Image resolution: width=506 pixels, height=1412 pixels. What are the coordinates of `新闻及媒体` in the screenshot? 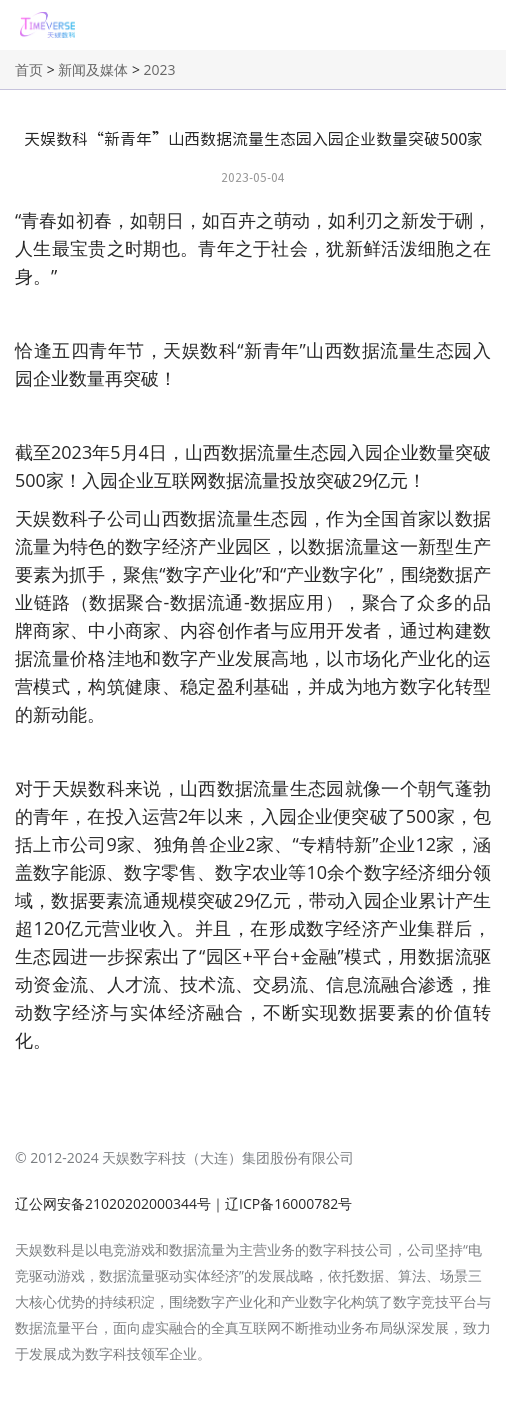 It's located at (93, 69).